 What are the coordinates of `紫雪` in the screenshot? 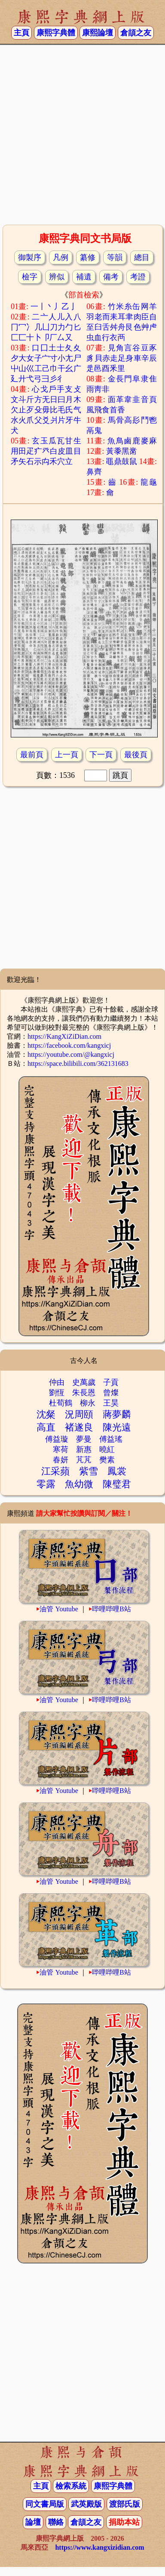 It's located at (88, 1471).